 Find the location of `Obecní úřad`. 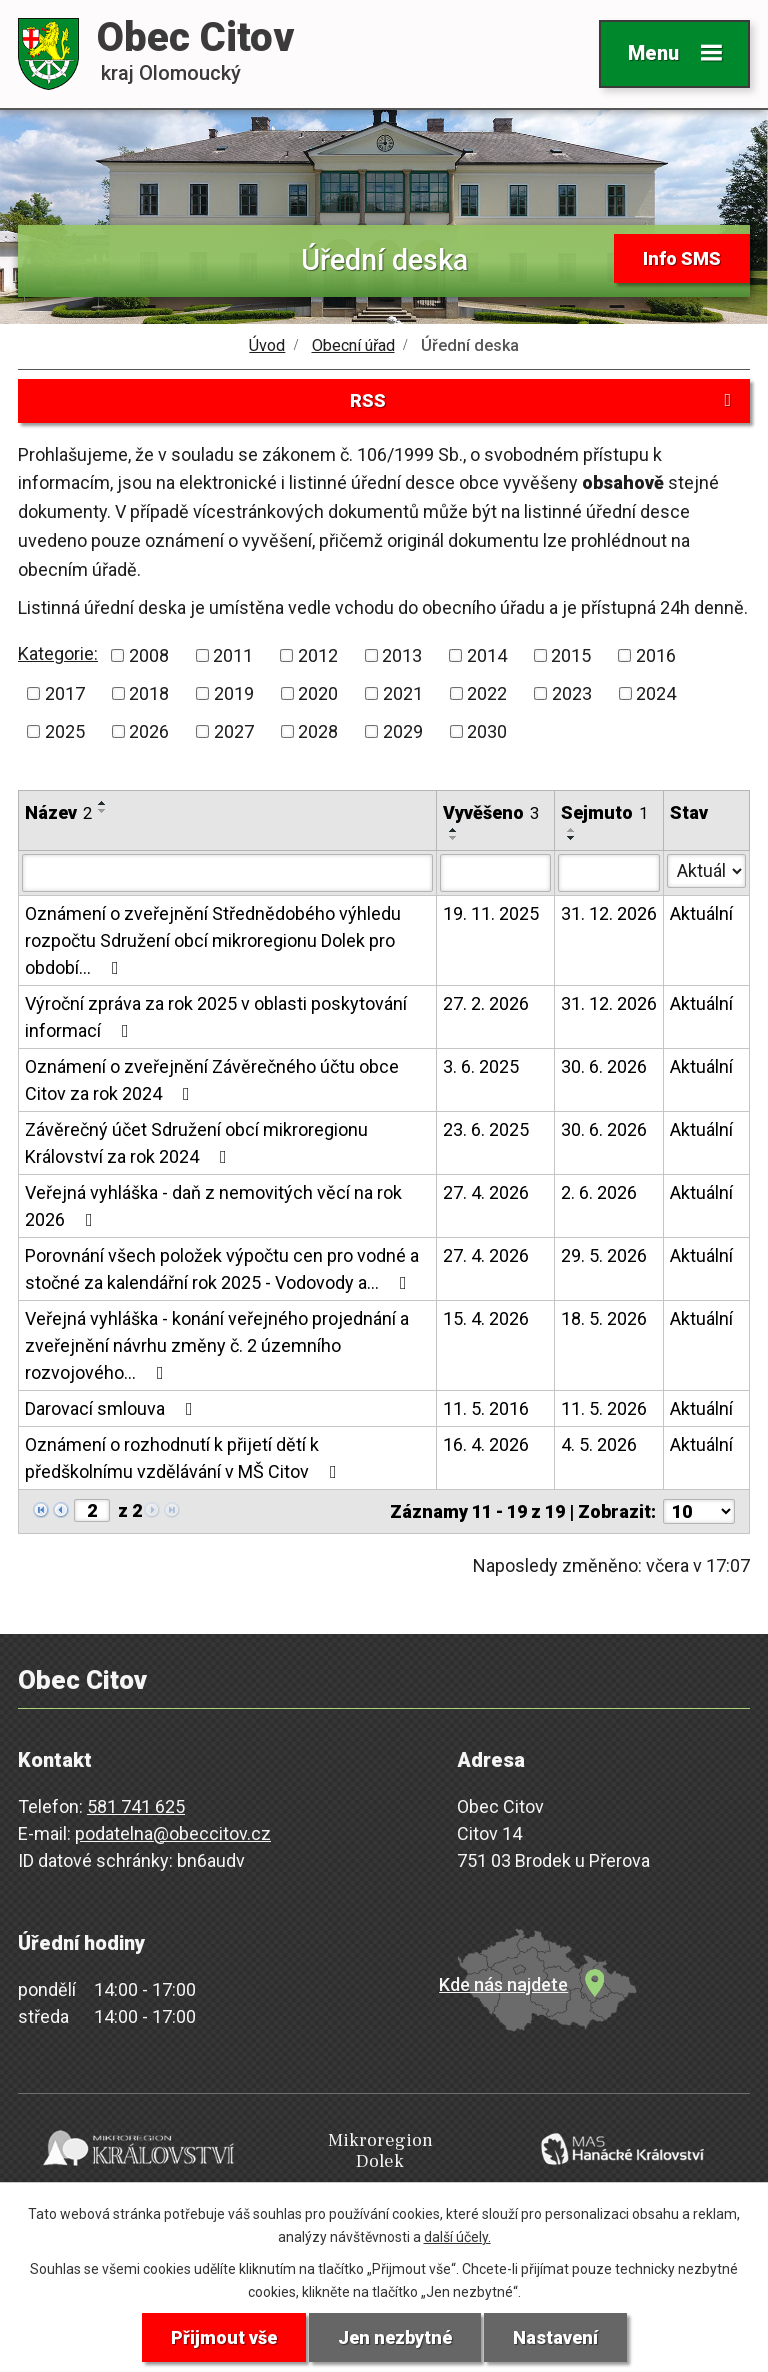

Obecní úřad is located at coordinates (353, 345).